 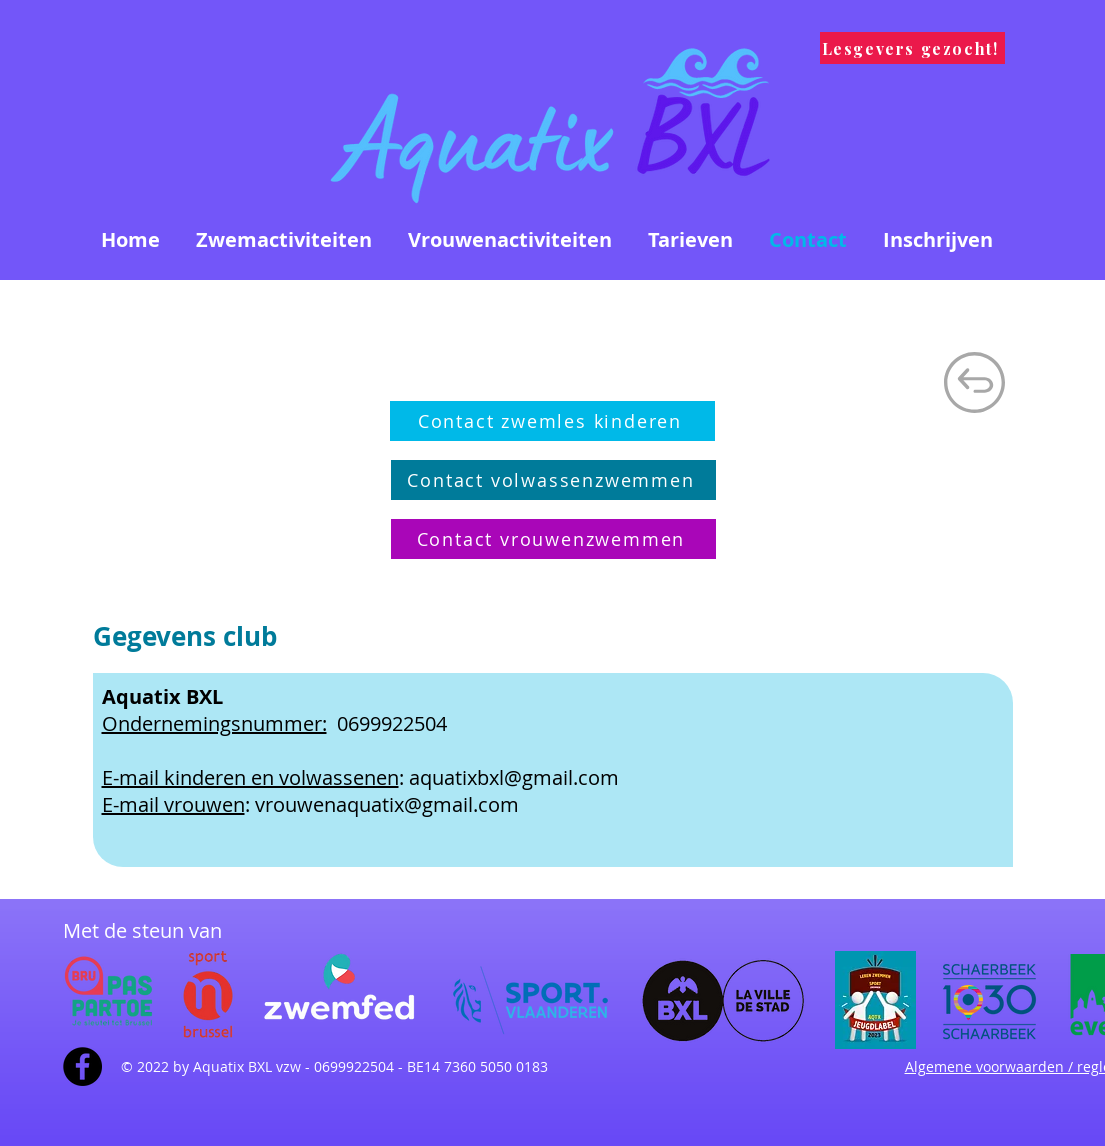 What do you see at coordinates (82, 1066) in the screenshot?
I see `[Facebook - Black Circle]` at bounding box center [82, 1066].